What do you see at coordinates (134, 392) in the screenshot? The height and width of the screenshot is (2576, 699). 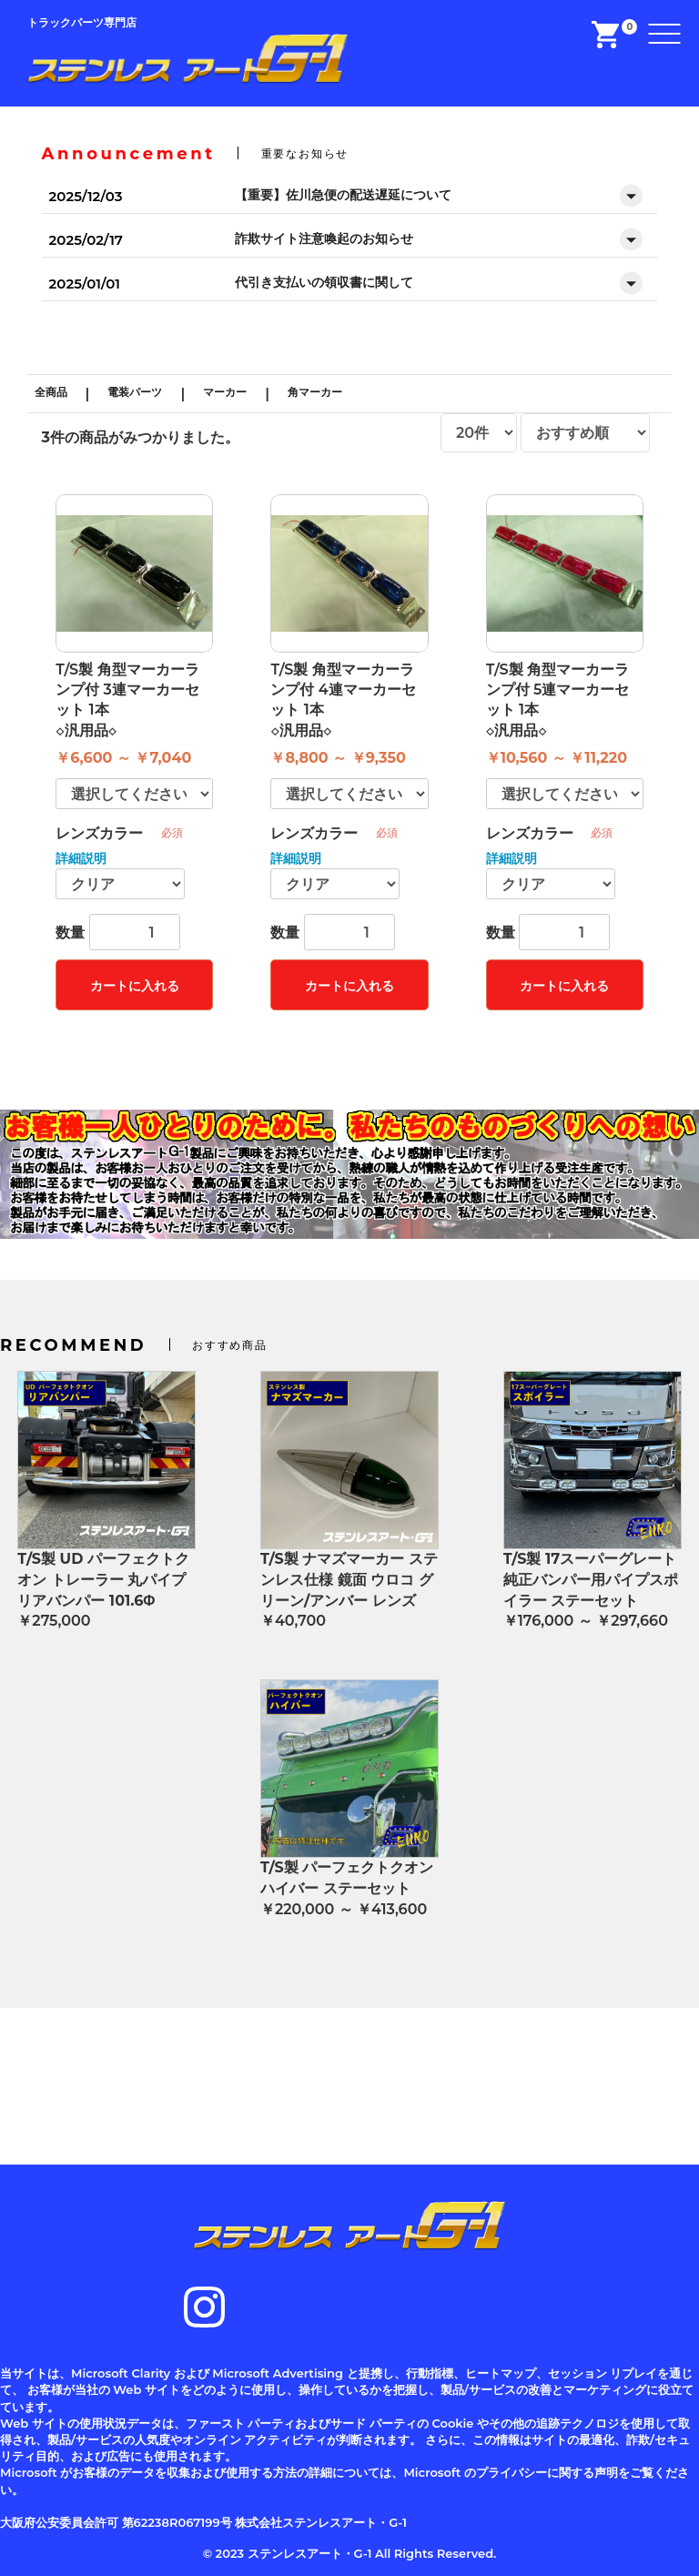 I see `電装パーツ` at bounding box center [134, 392].